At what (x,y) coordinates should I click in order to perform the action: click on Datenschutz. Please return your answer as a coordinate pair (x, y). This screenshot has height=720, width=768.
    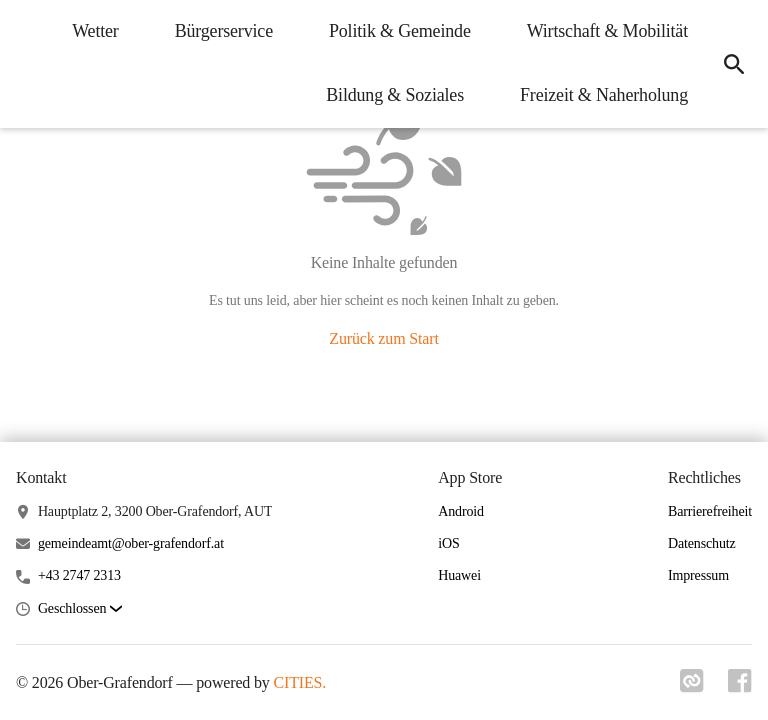
    Looking at the image, I should click on (702, 543).